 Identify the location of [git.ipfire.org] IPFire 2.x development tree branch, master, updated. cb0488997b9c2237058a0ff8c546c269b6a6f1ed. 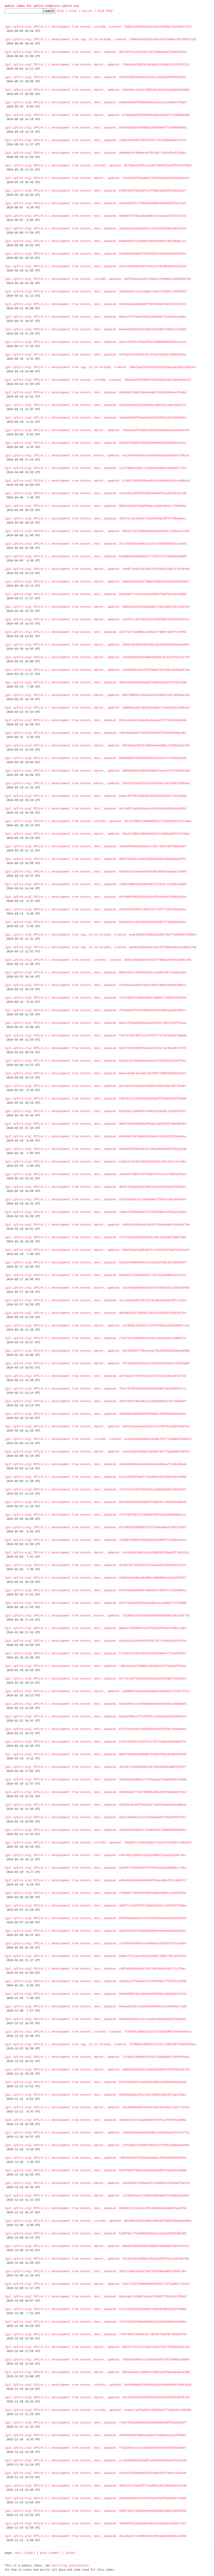
(97, 670).